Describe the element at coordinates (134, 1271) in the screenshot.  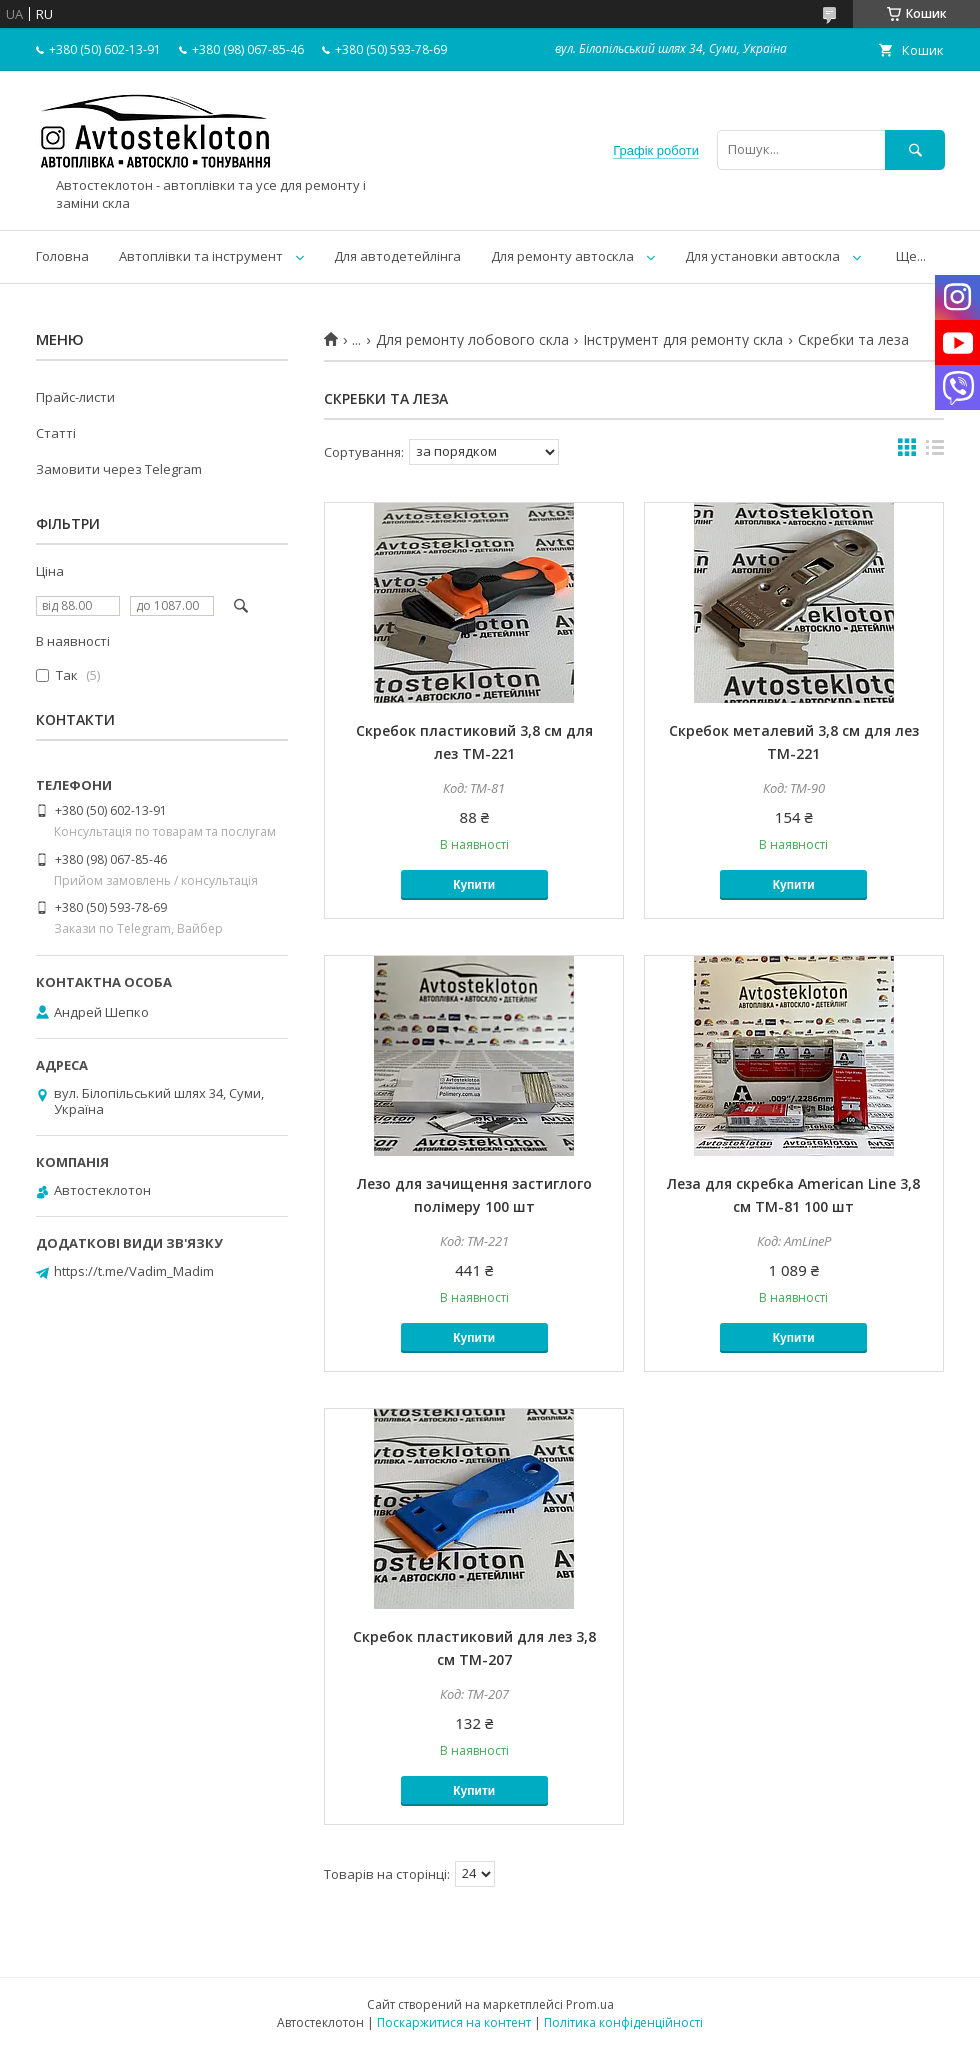
I see `https://t.me/Vadim_Madim` at that location.